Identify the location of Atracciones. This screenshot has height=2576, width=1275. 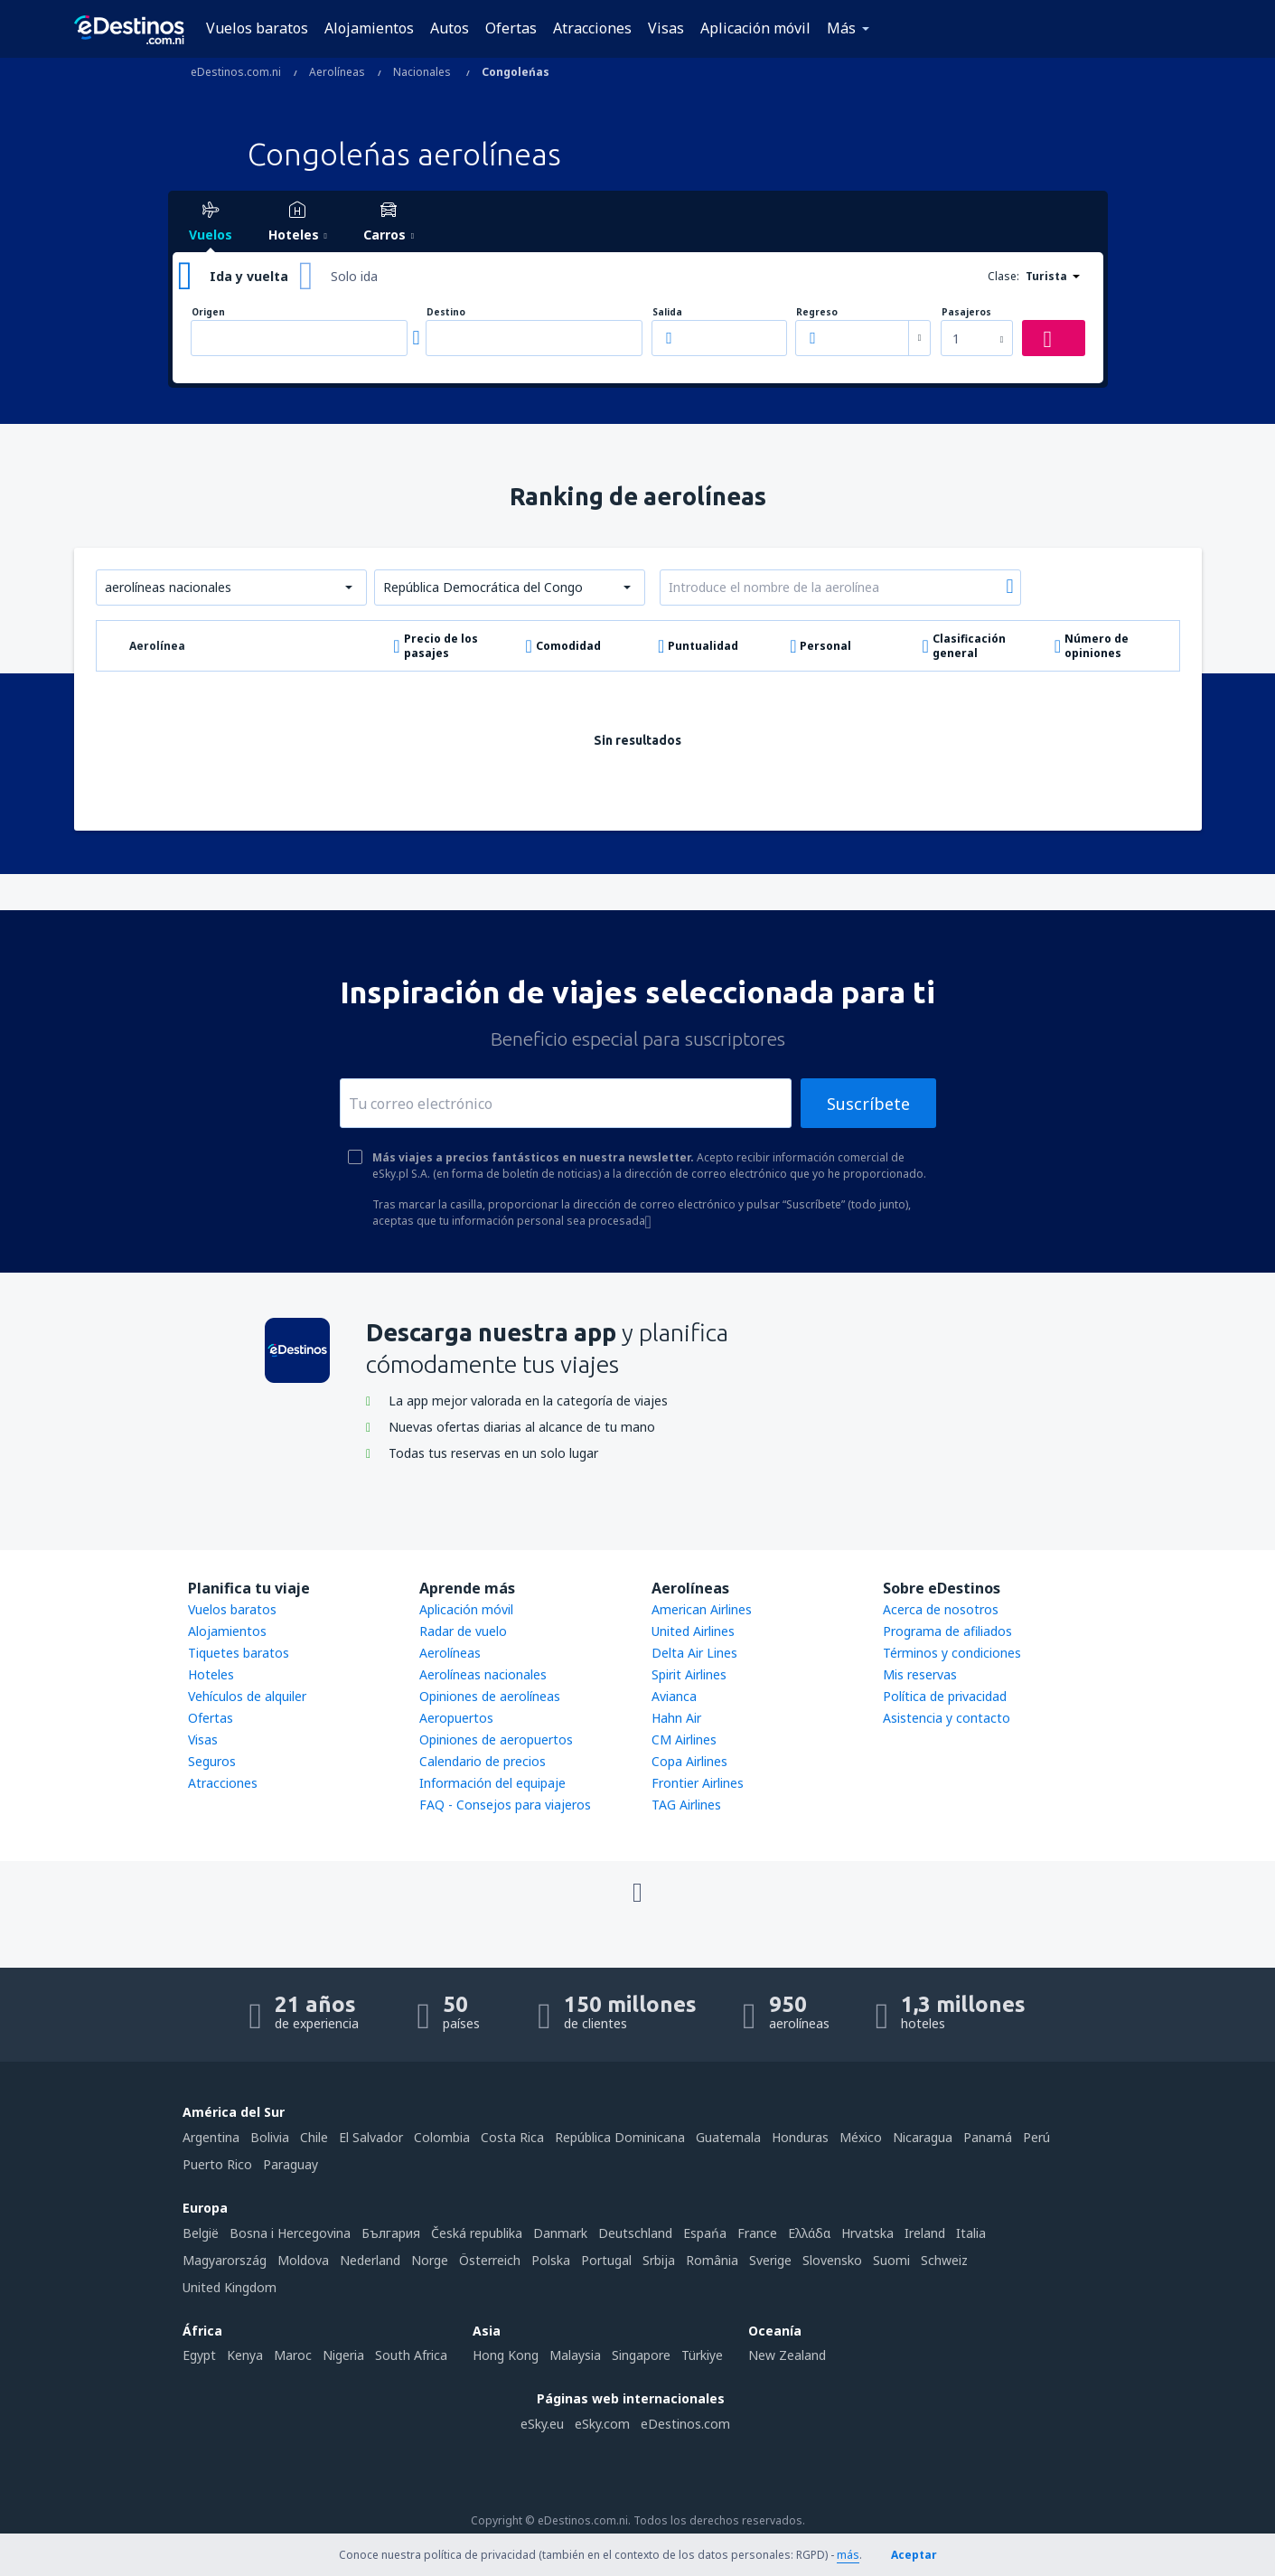
(592, 28).